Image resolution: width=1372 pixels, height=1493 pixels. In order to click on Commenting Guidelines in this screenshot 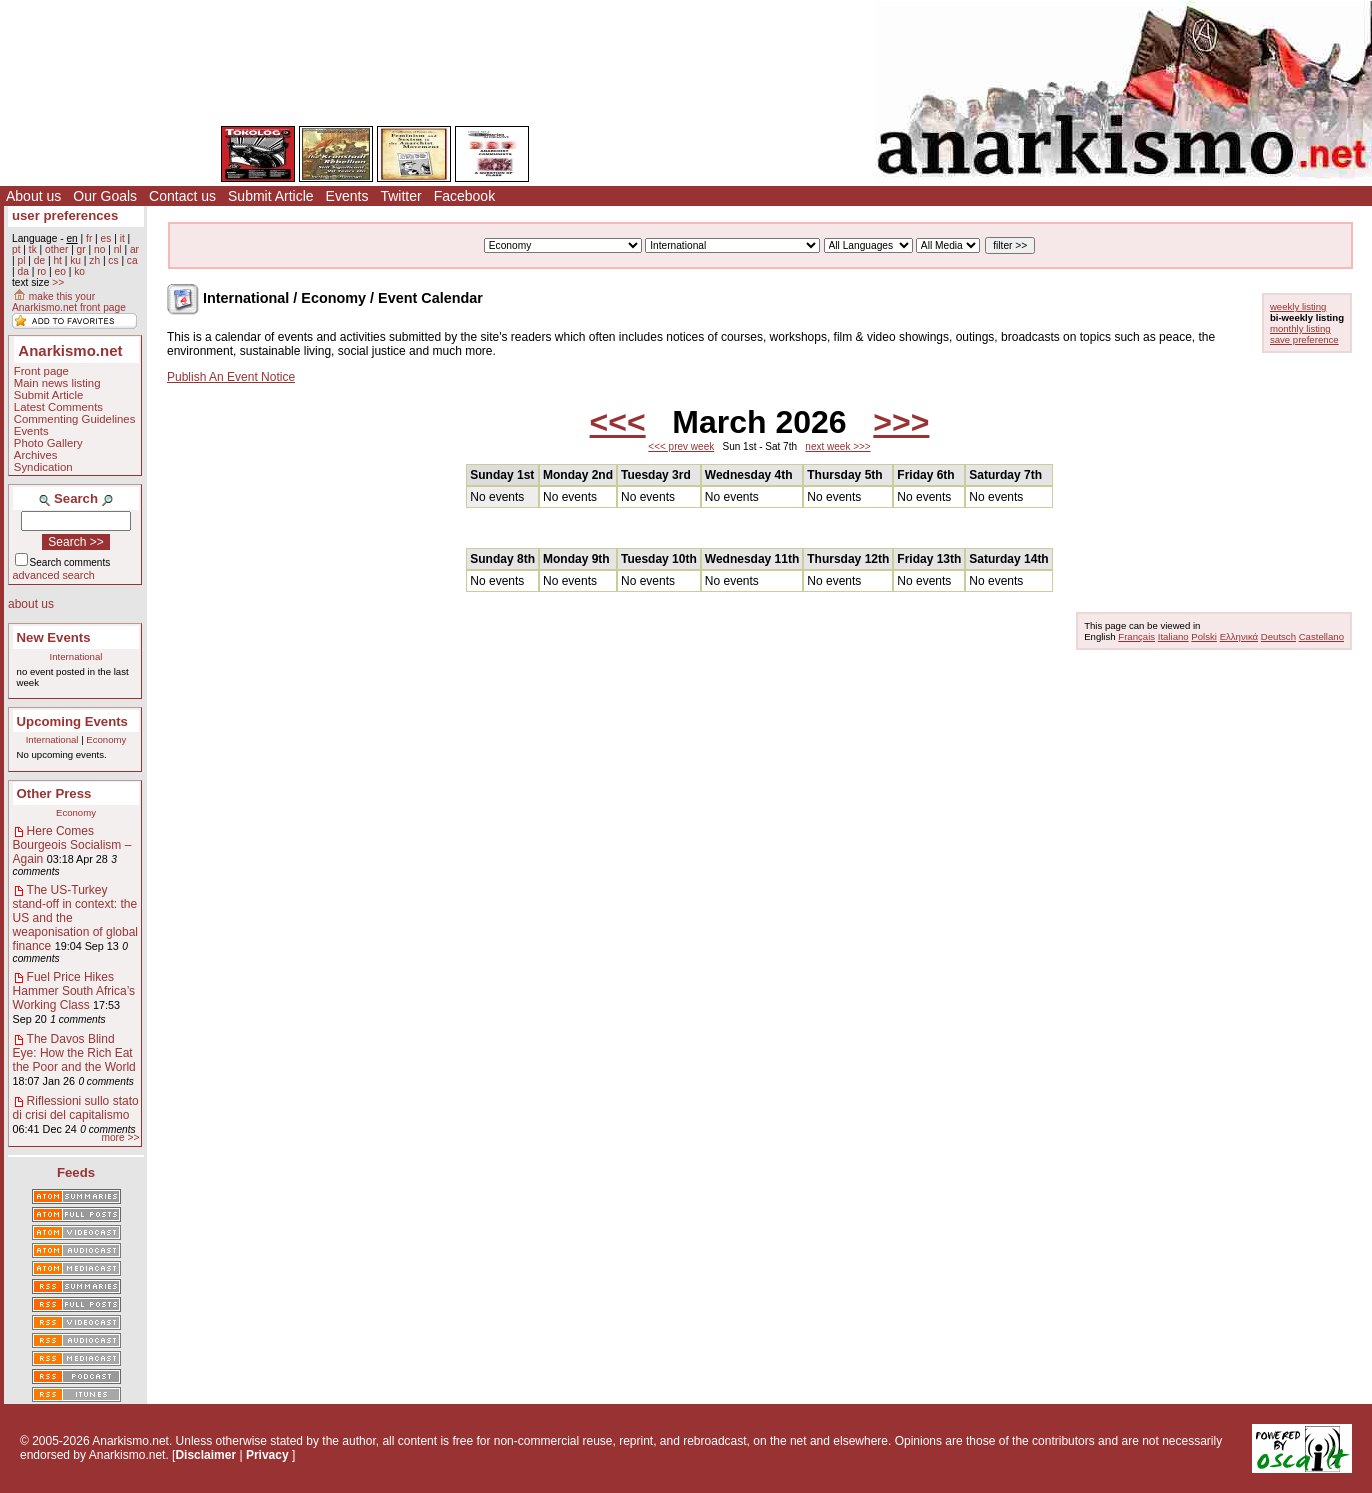, I will do `click(75, 419)`.